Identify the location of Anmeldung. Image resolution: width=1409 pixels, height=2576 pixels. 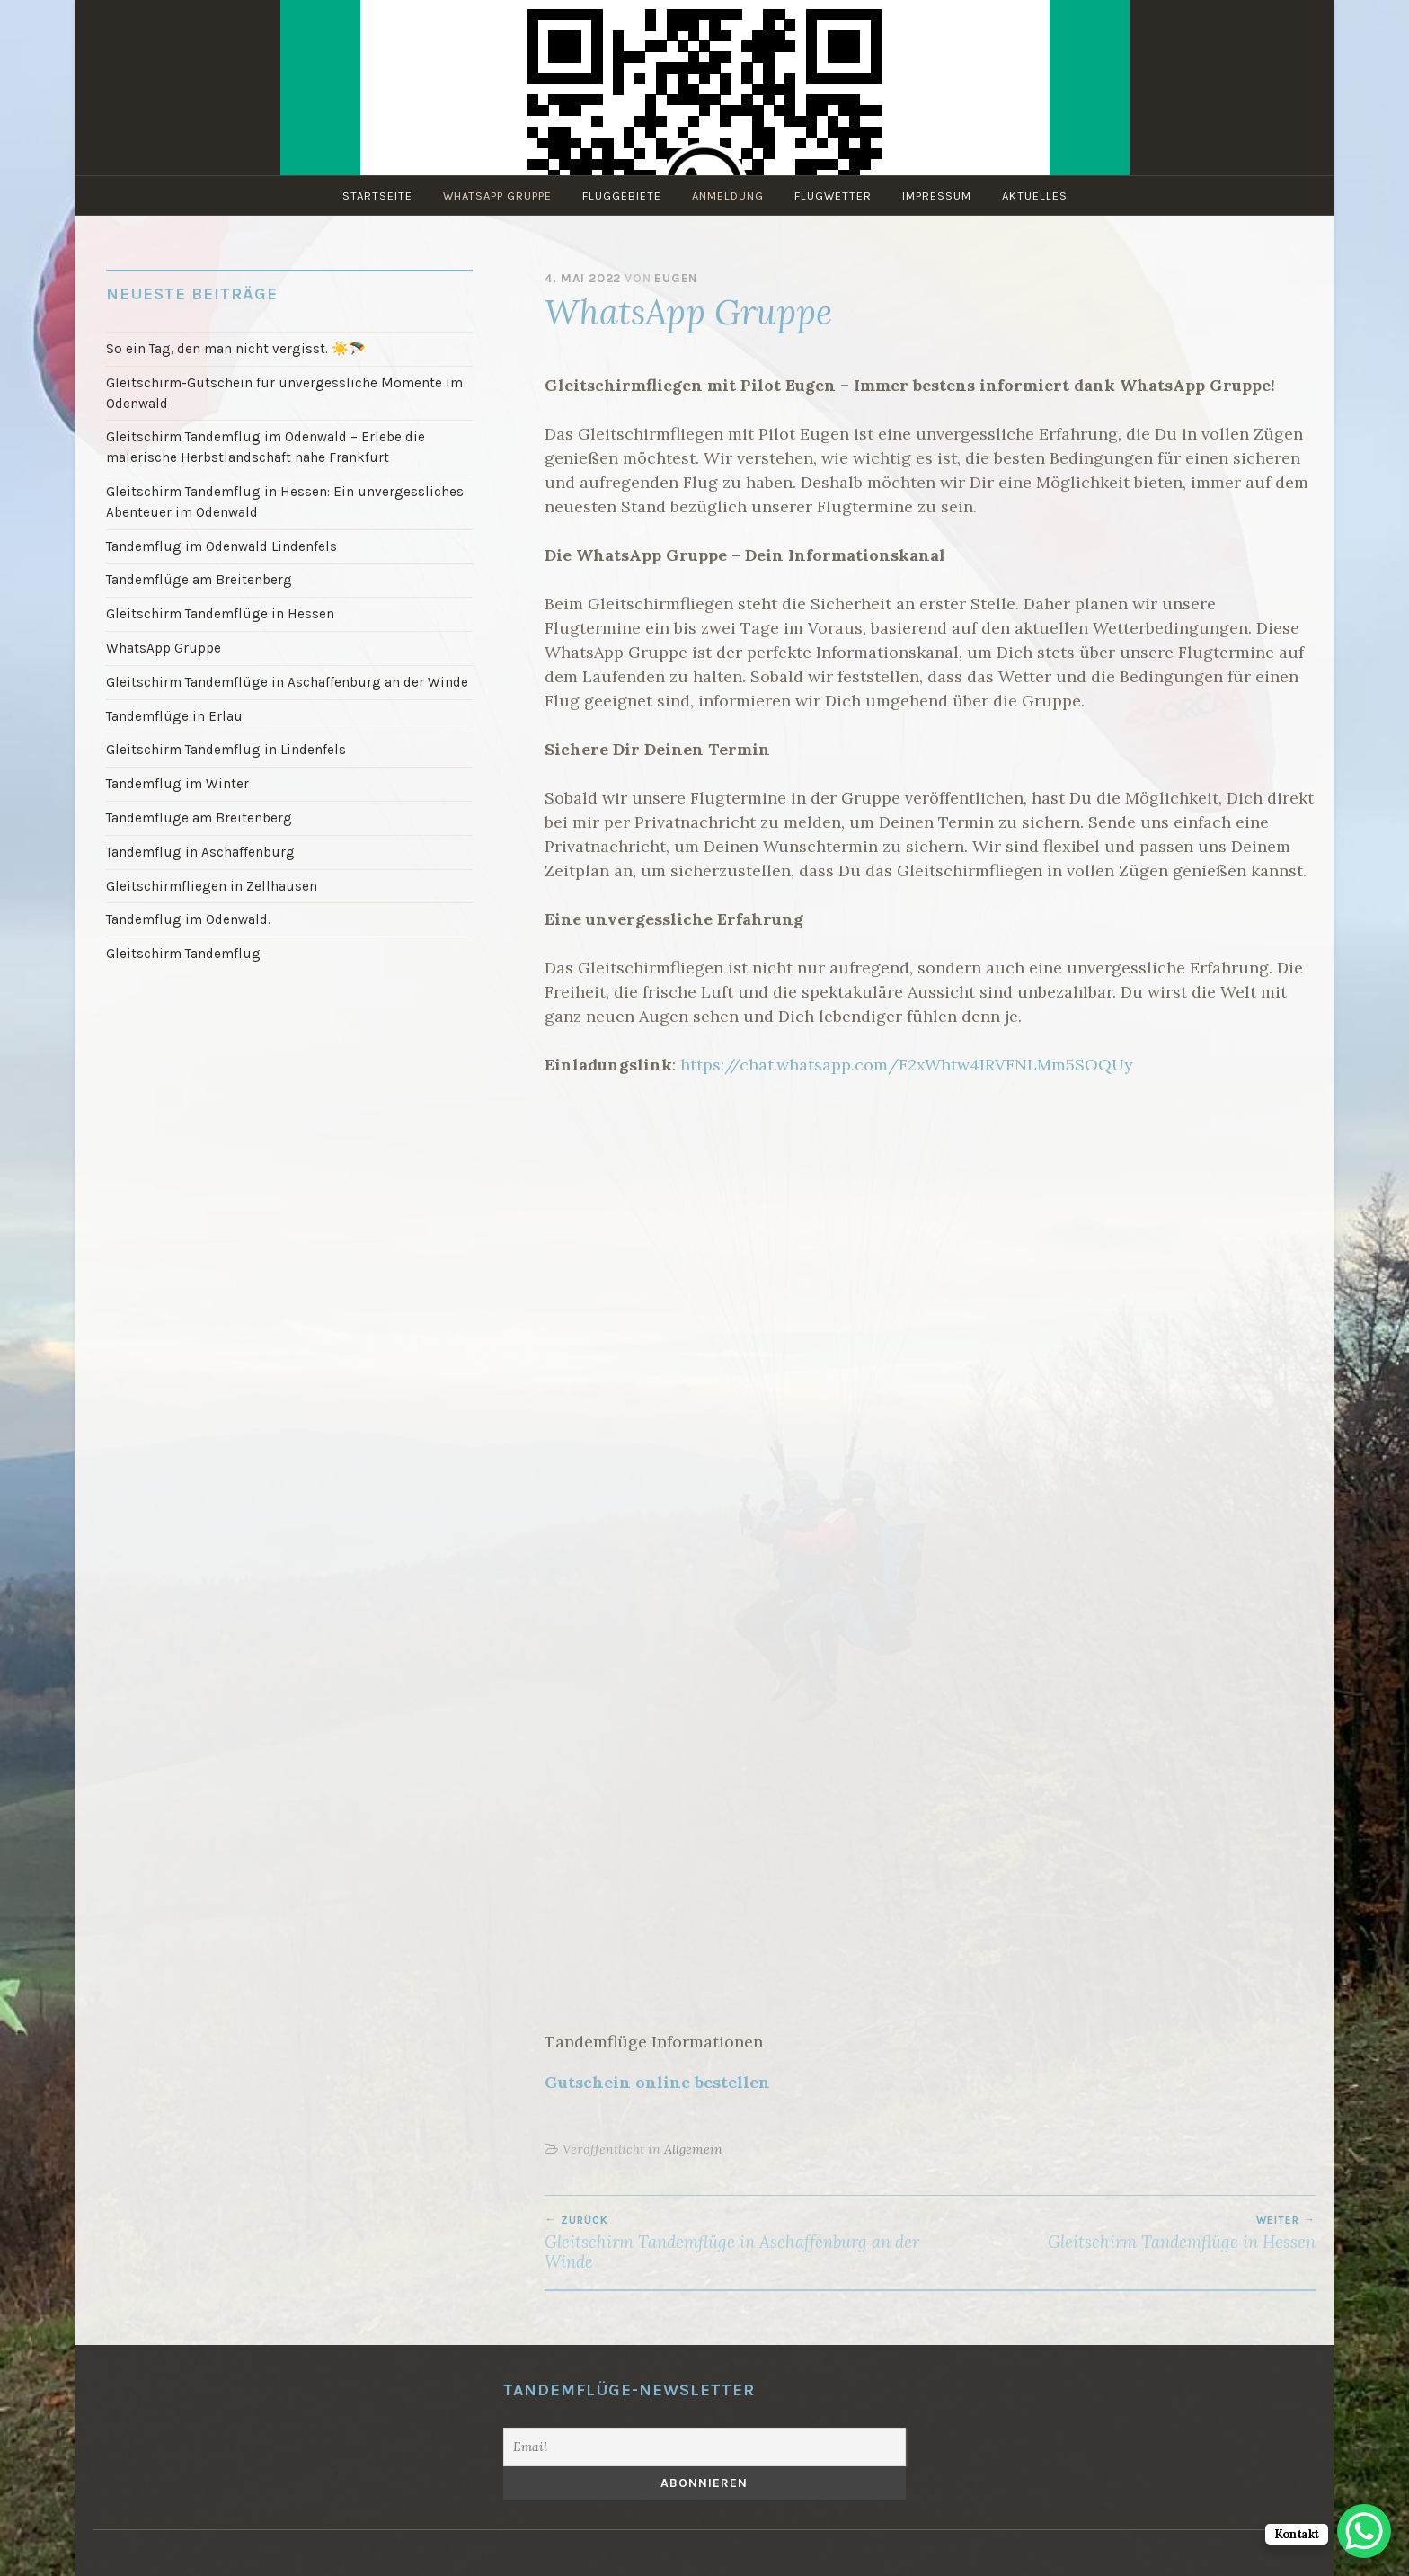
(728, 195).